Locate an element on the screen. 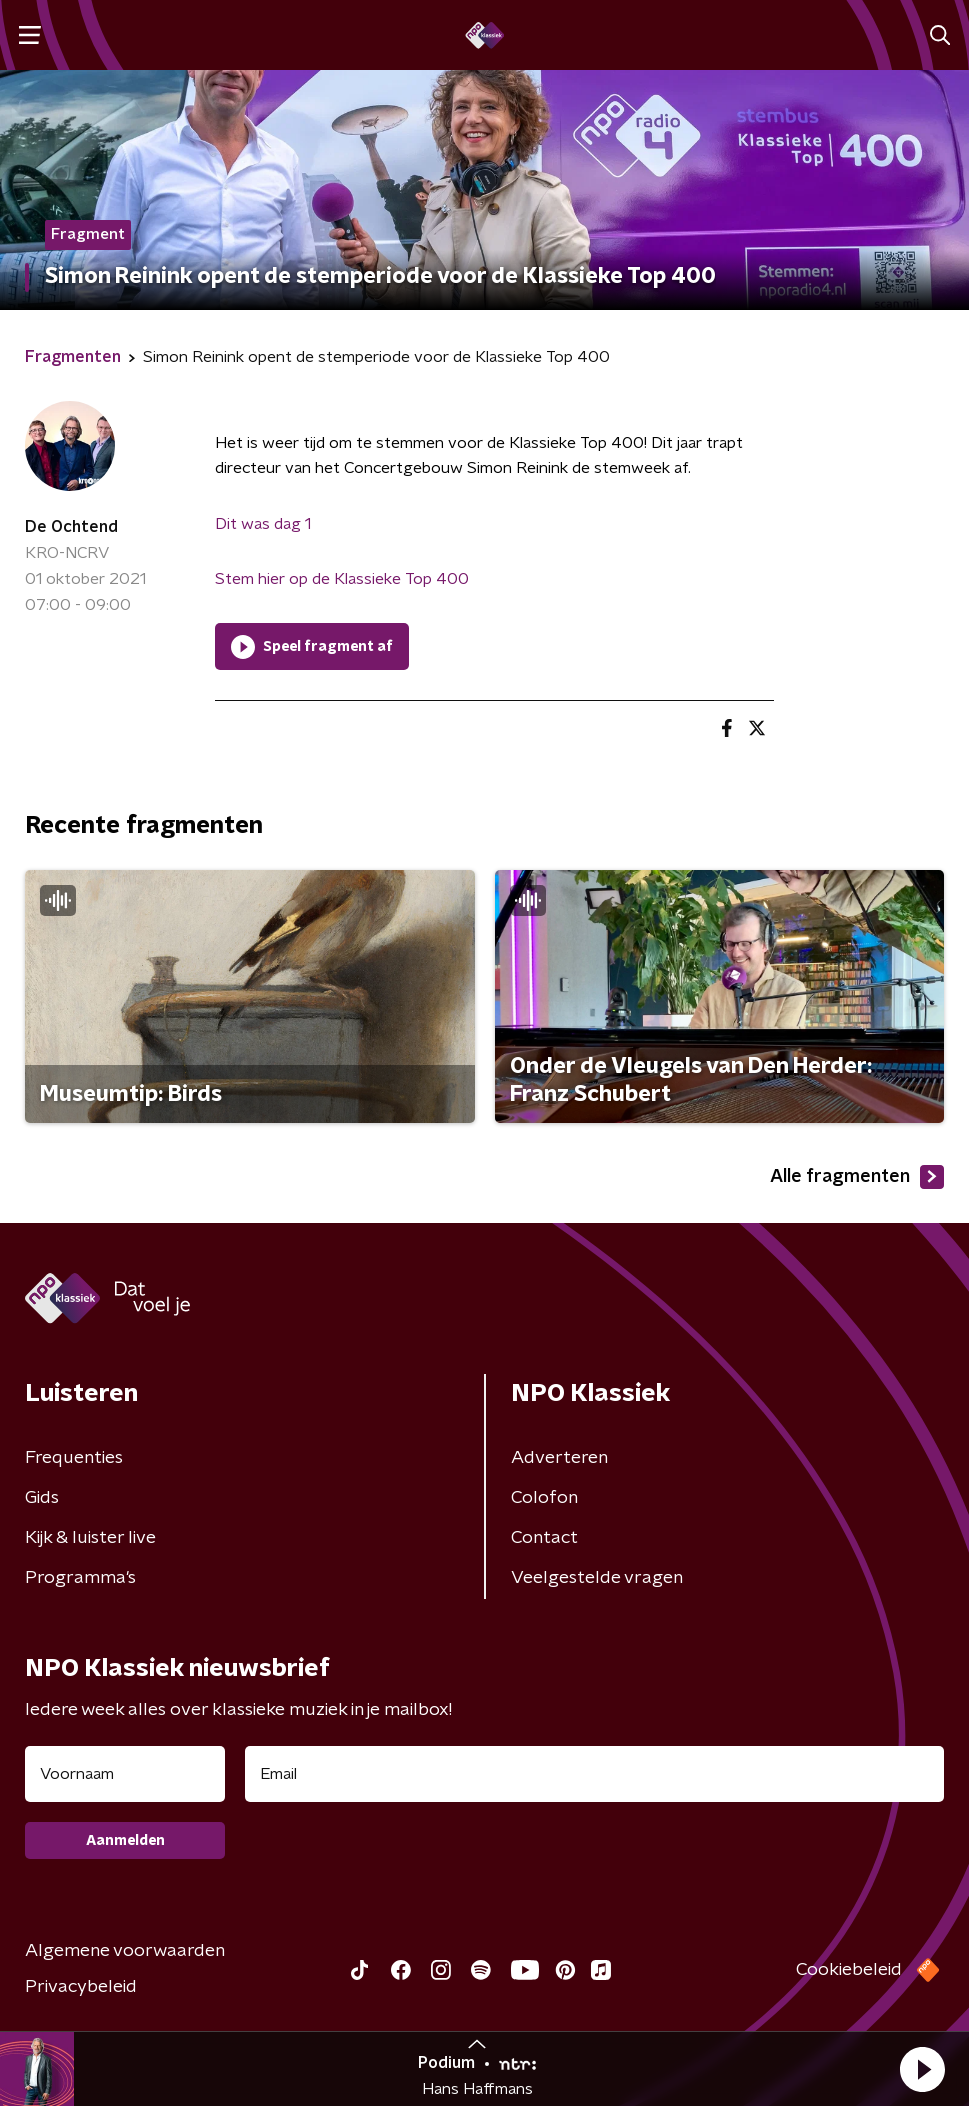 This screenshot has width=969, height=2106. Dit was dag 1 is located at coordinates (263, 524).